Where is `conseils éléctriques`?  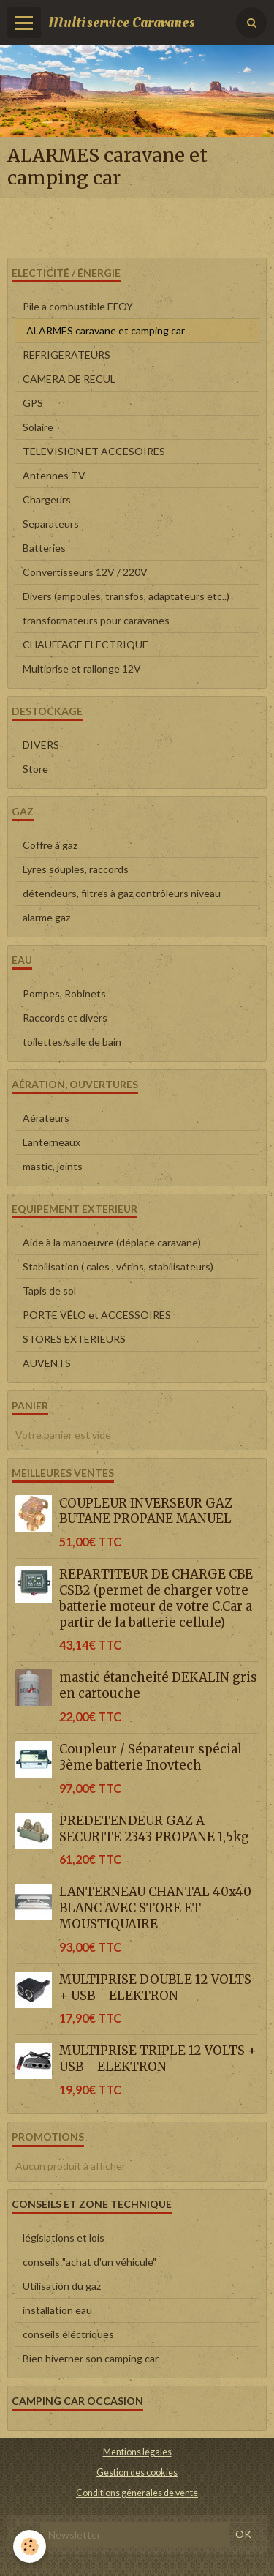
conseils éléctriques is located at coordinates (68, 2334).